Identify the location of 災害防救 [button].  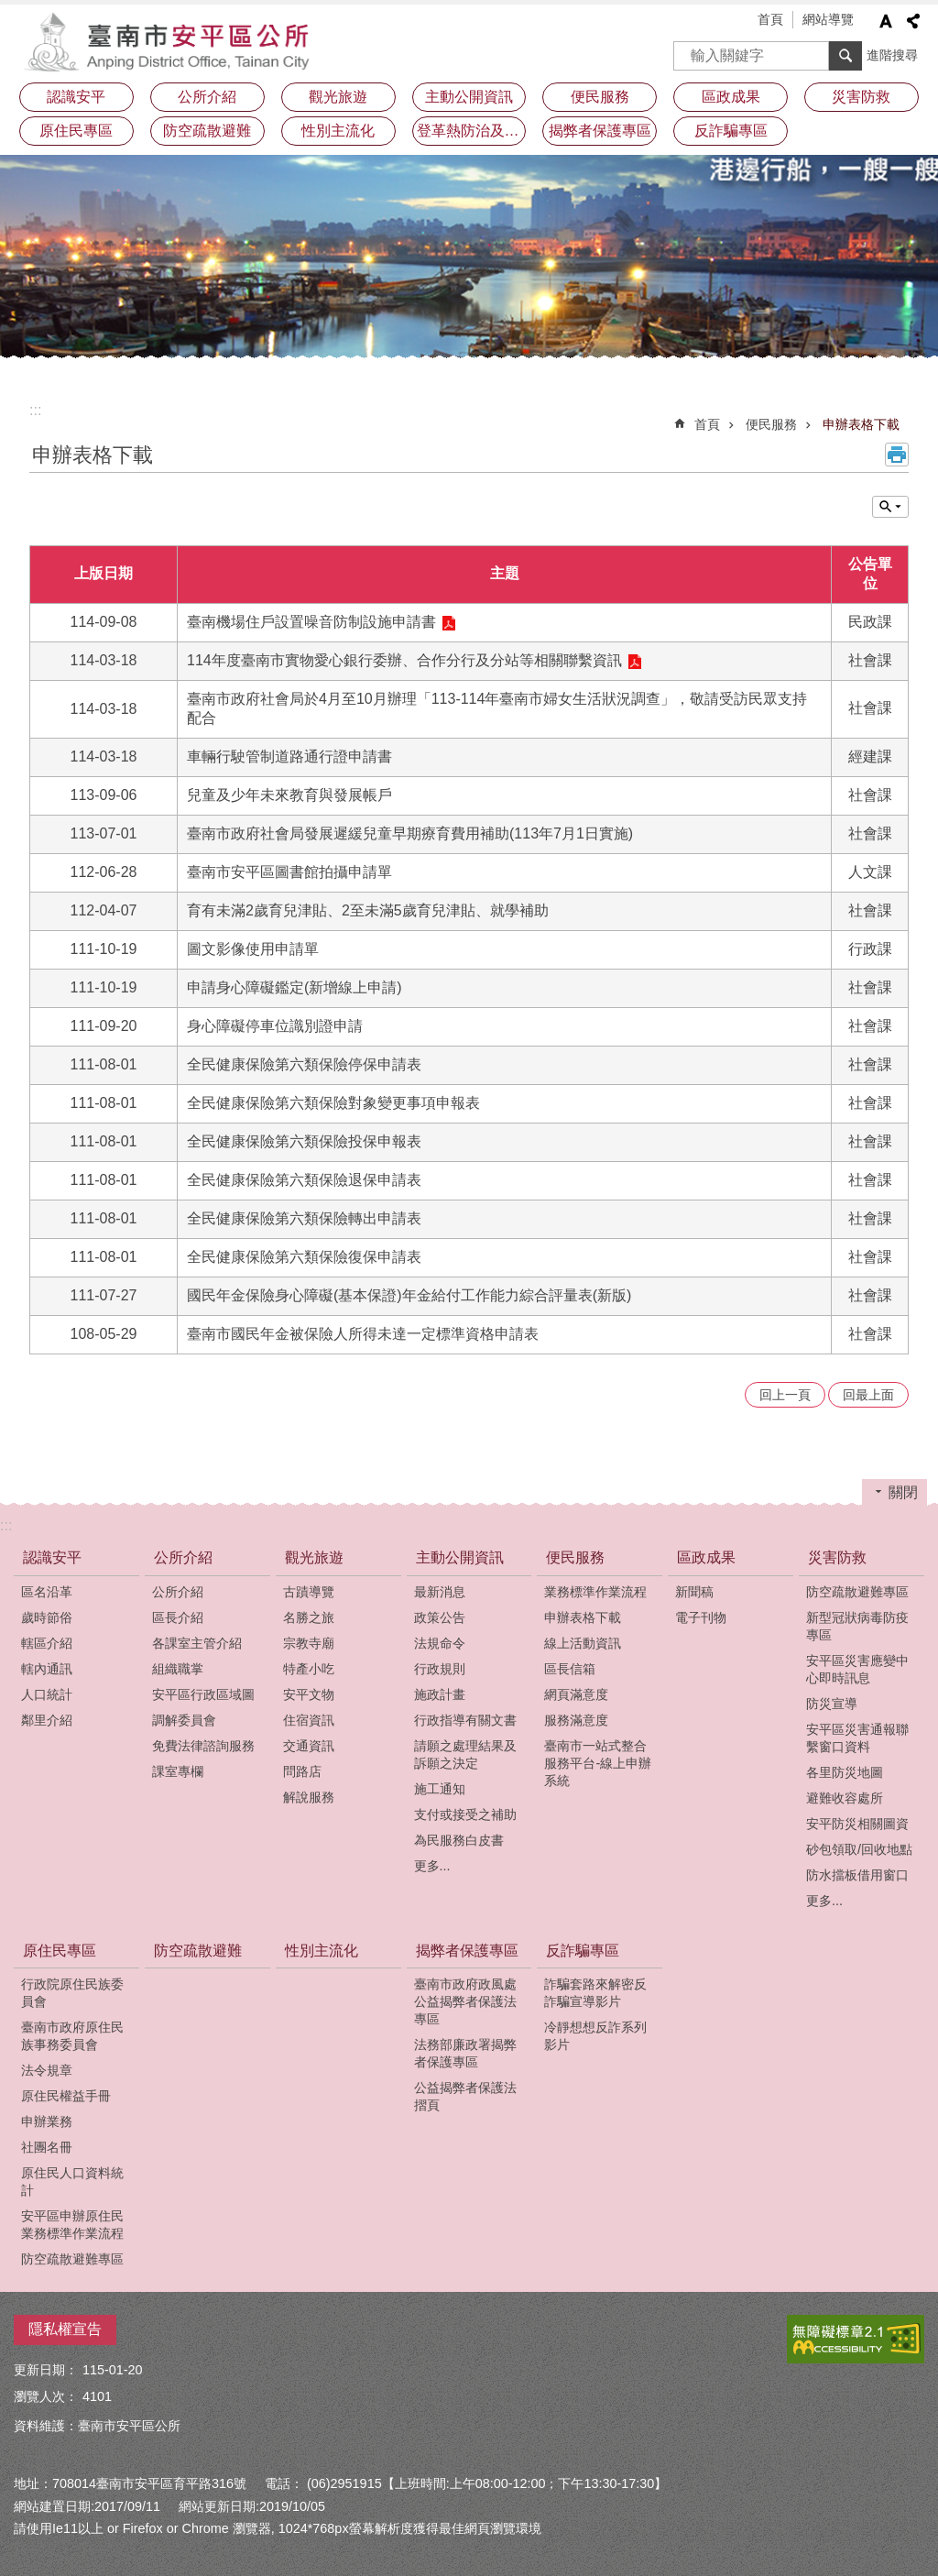
(861, 96).